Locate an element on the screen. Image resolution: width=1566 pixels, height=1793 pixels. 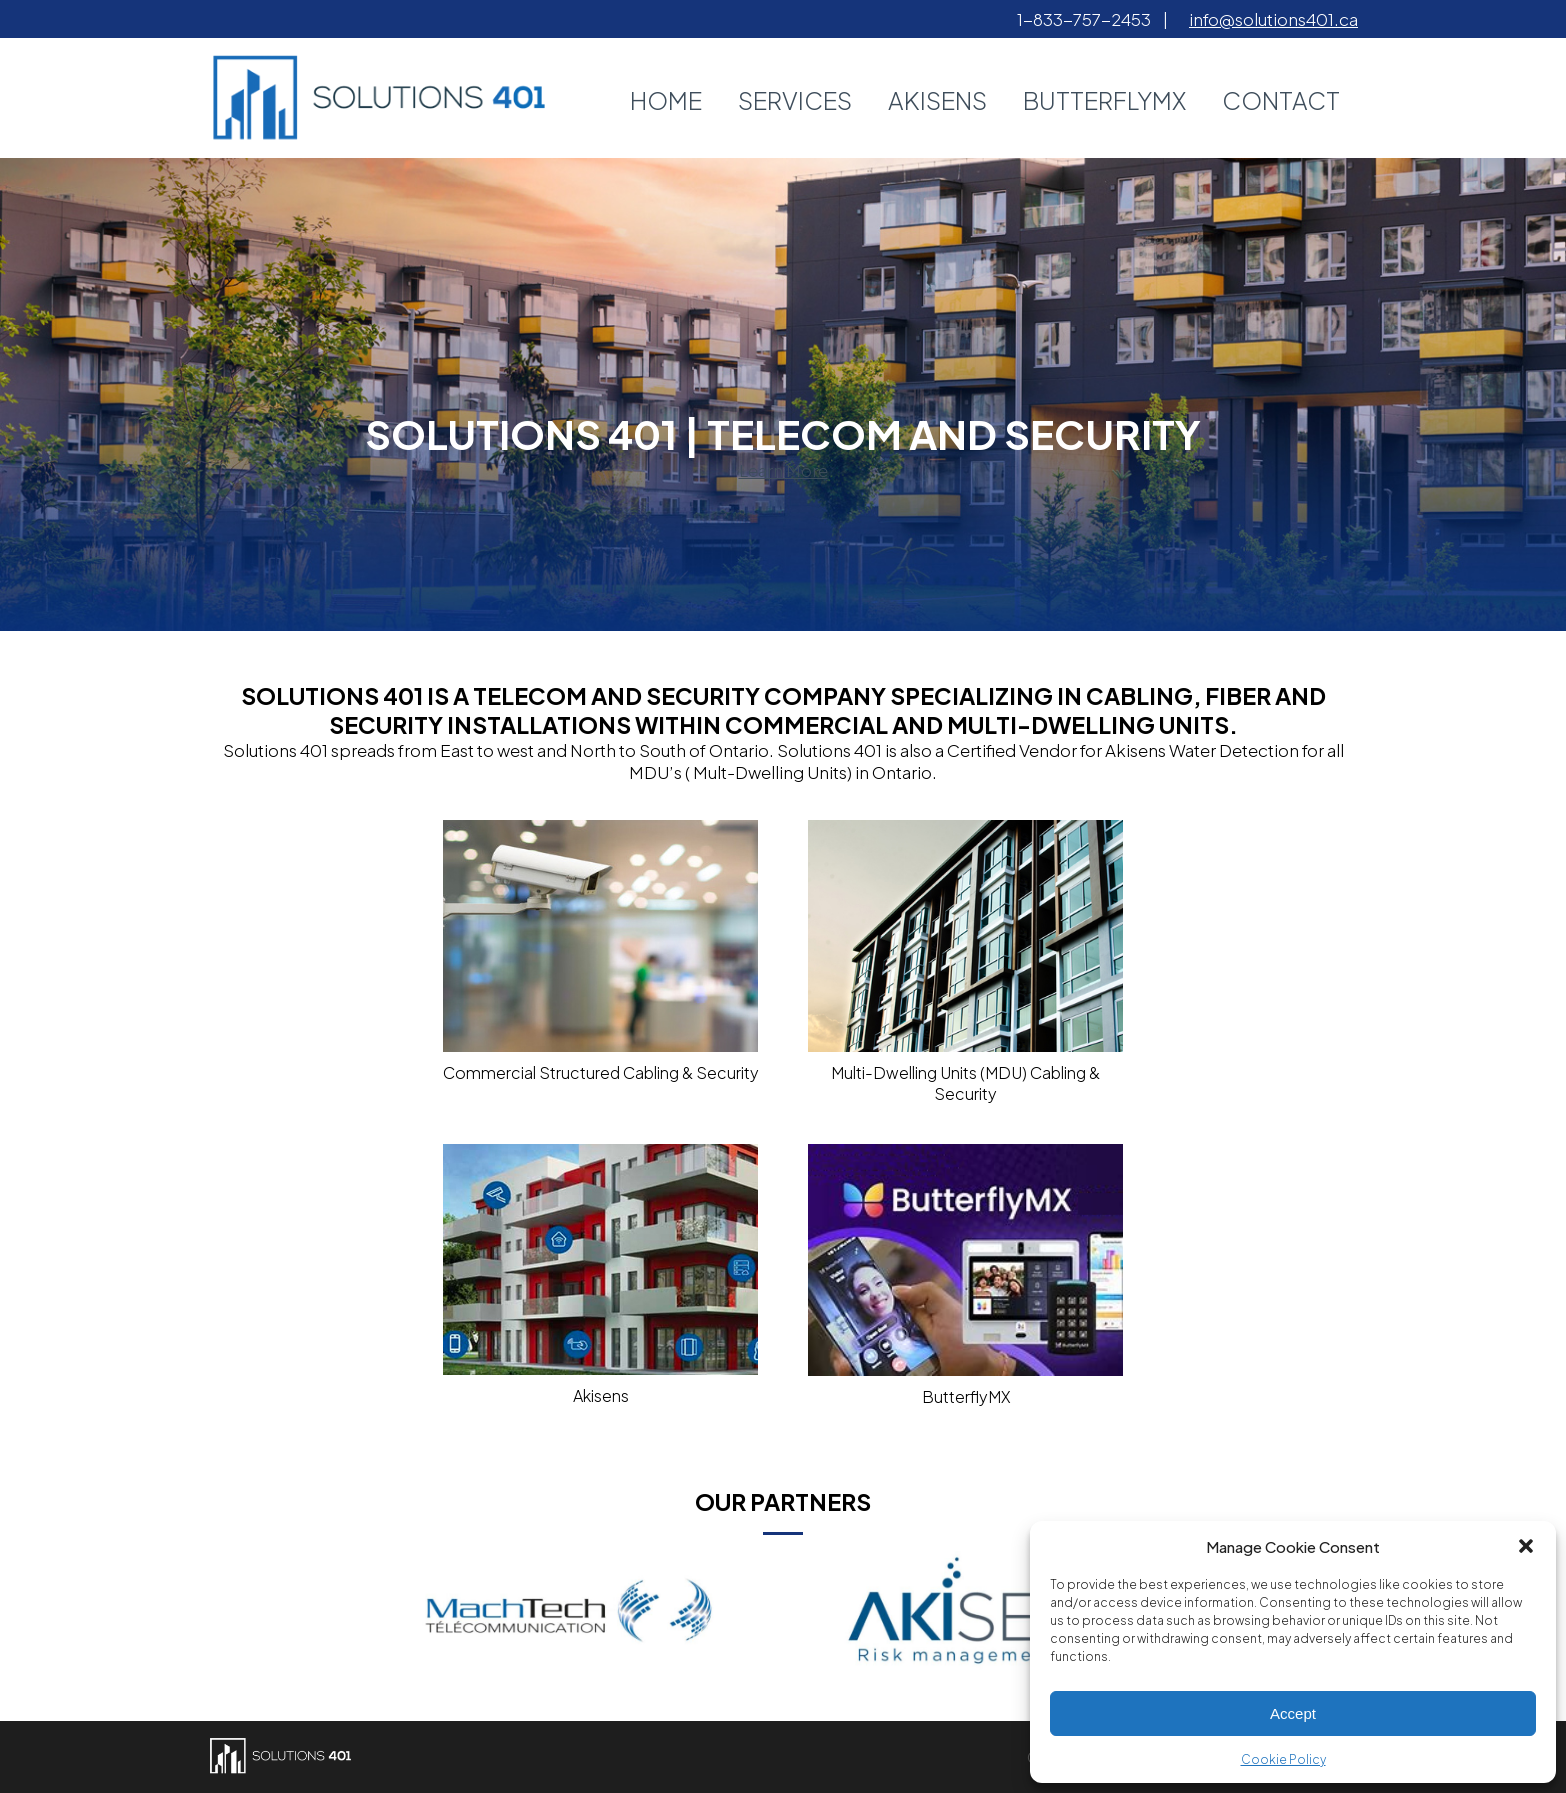
Learn More is located at coordinates (783, 470).